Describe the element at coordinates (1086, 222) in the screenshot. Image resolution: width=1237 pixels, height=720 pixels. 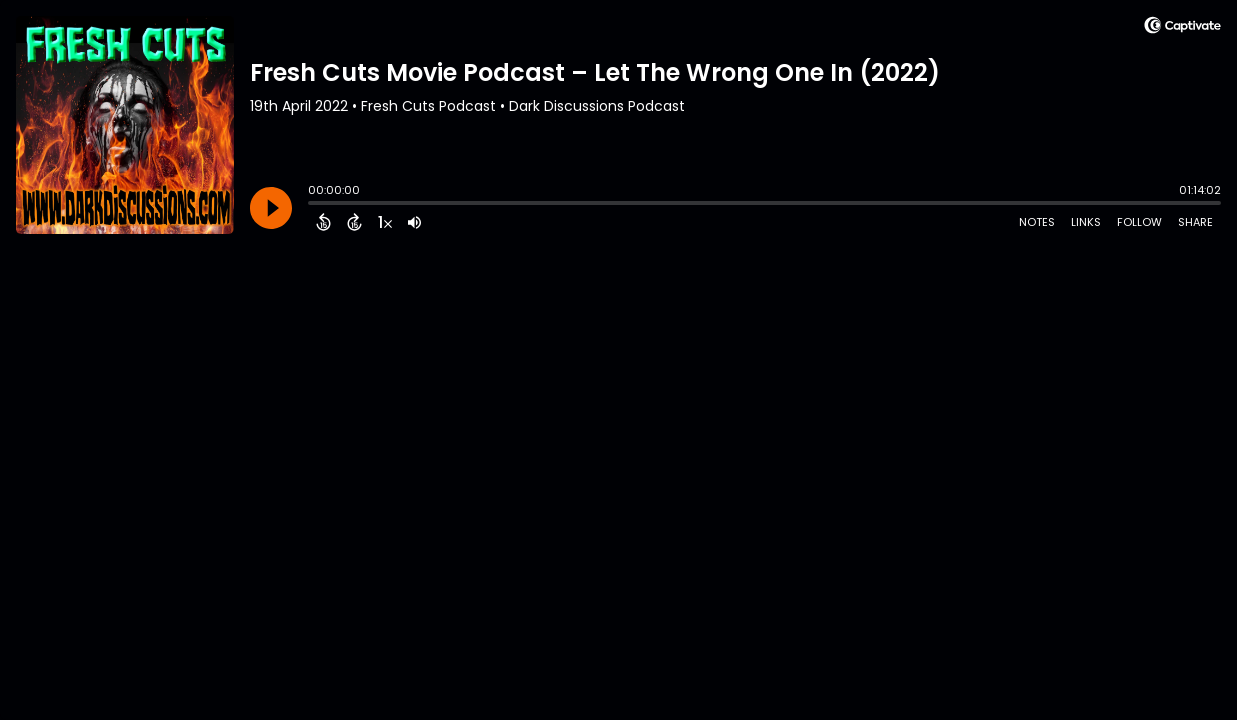
I see `Links [Open Links]` at that location.